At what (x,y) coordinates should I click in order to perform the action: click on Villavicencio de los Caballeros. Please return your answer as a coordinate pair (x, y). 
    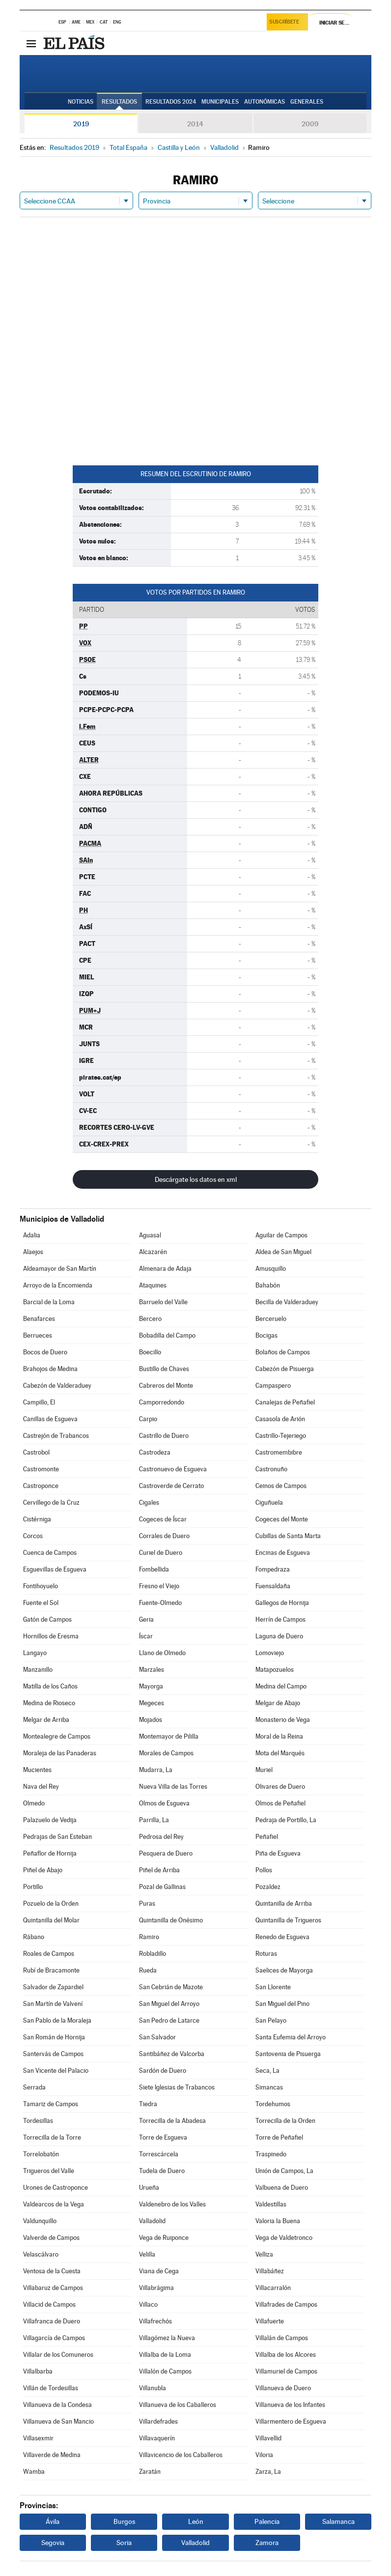
    Looking at the image, I should click on (181, 2455).